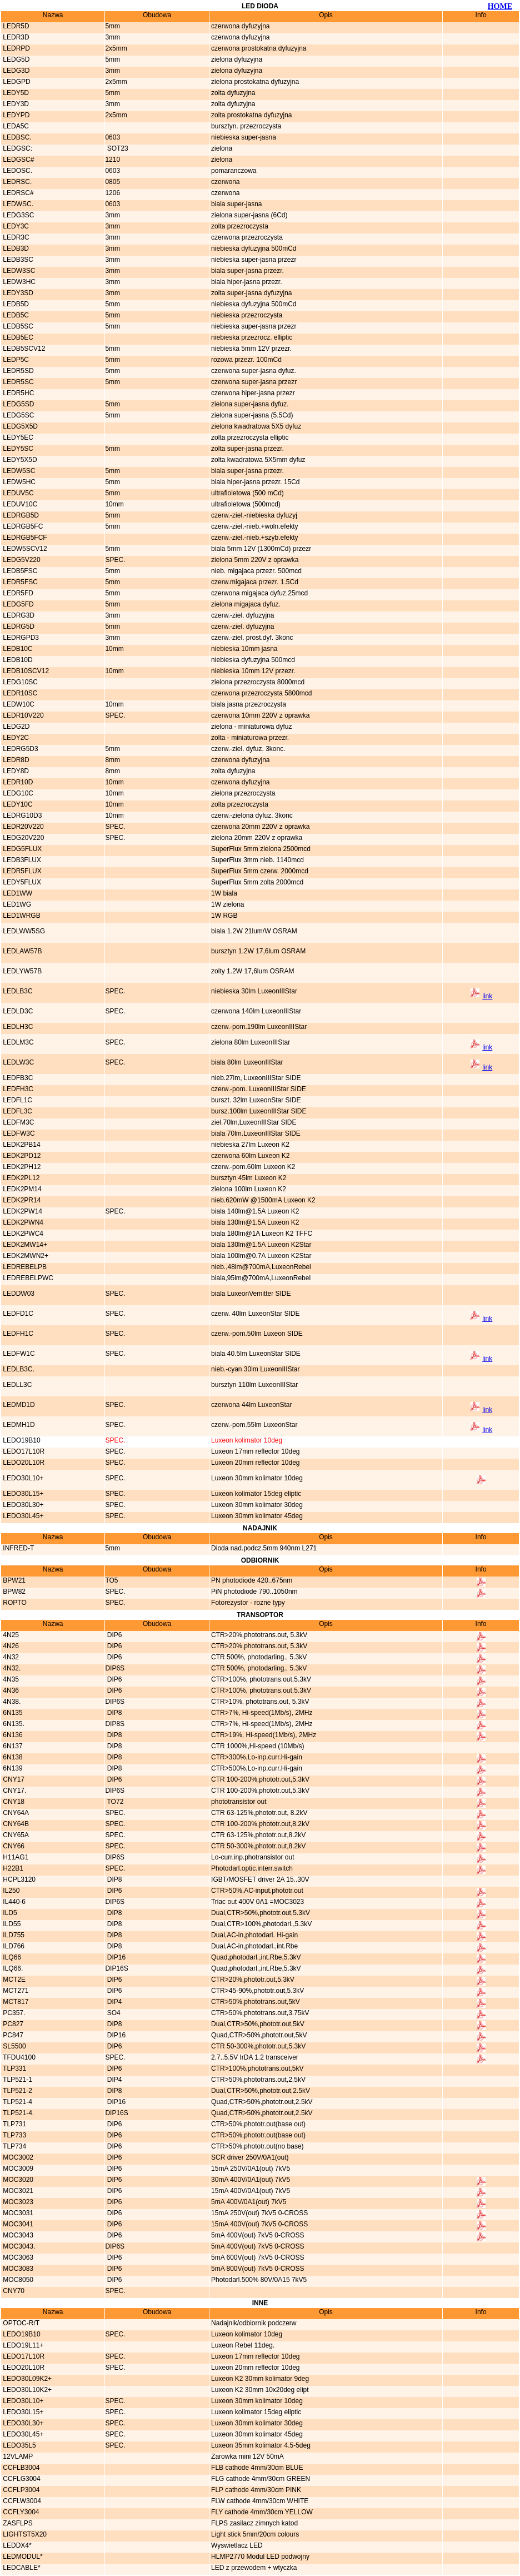 This screenshot has width=520, height=2576. Describe the element at coordinates (18, 1425) in the screenshot. I see `LEDMH1D` at that location.